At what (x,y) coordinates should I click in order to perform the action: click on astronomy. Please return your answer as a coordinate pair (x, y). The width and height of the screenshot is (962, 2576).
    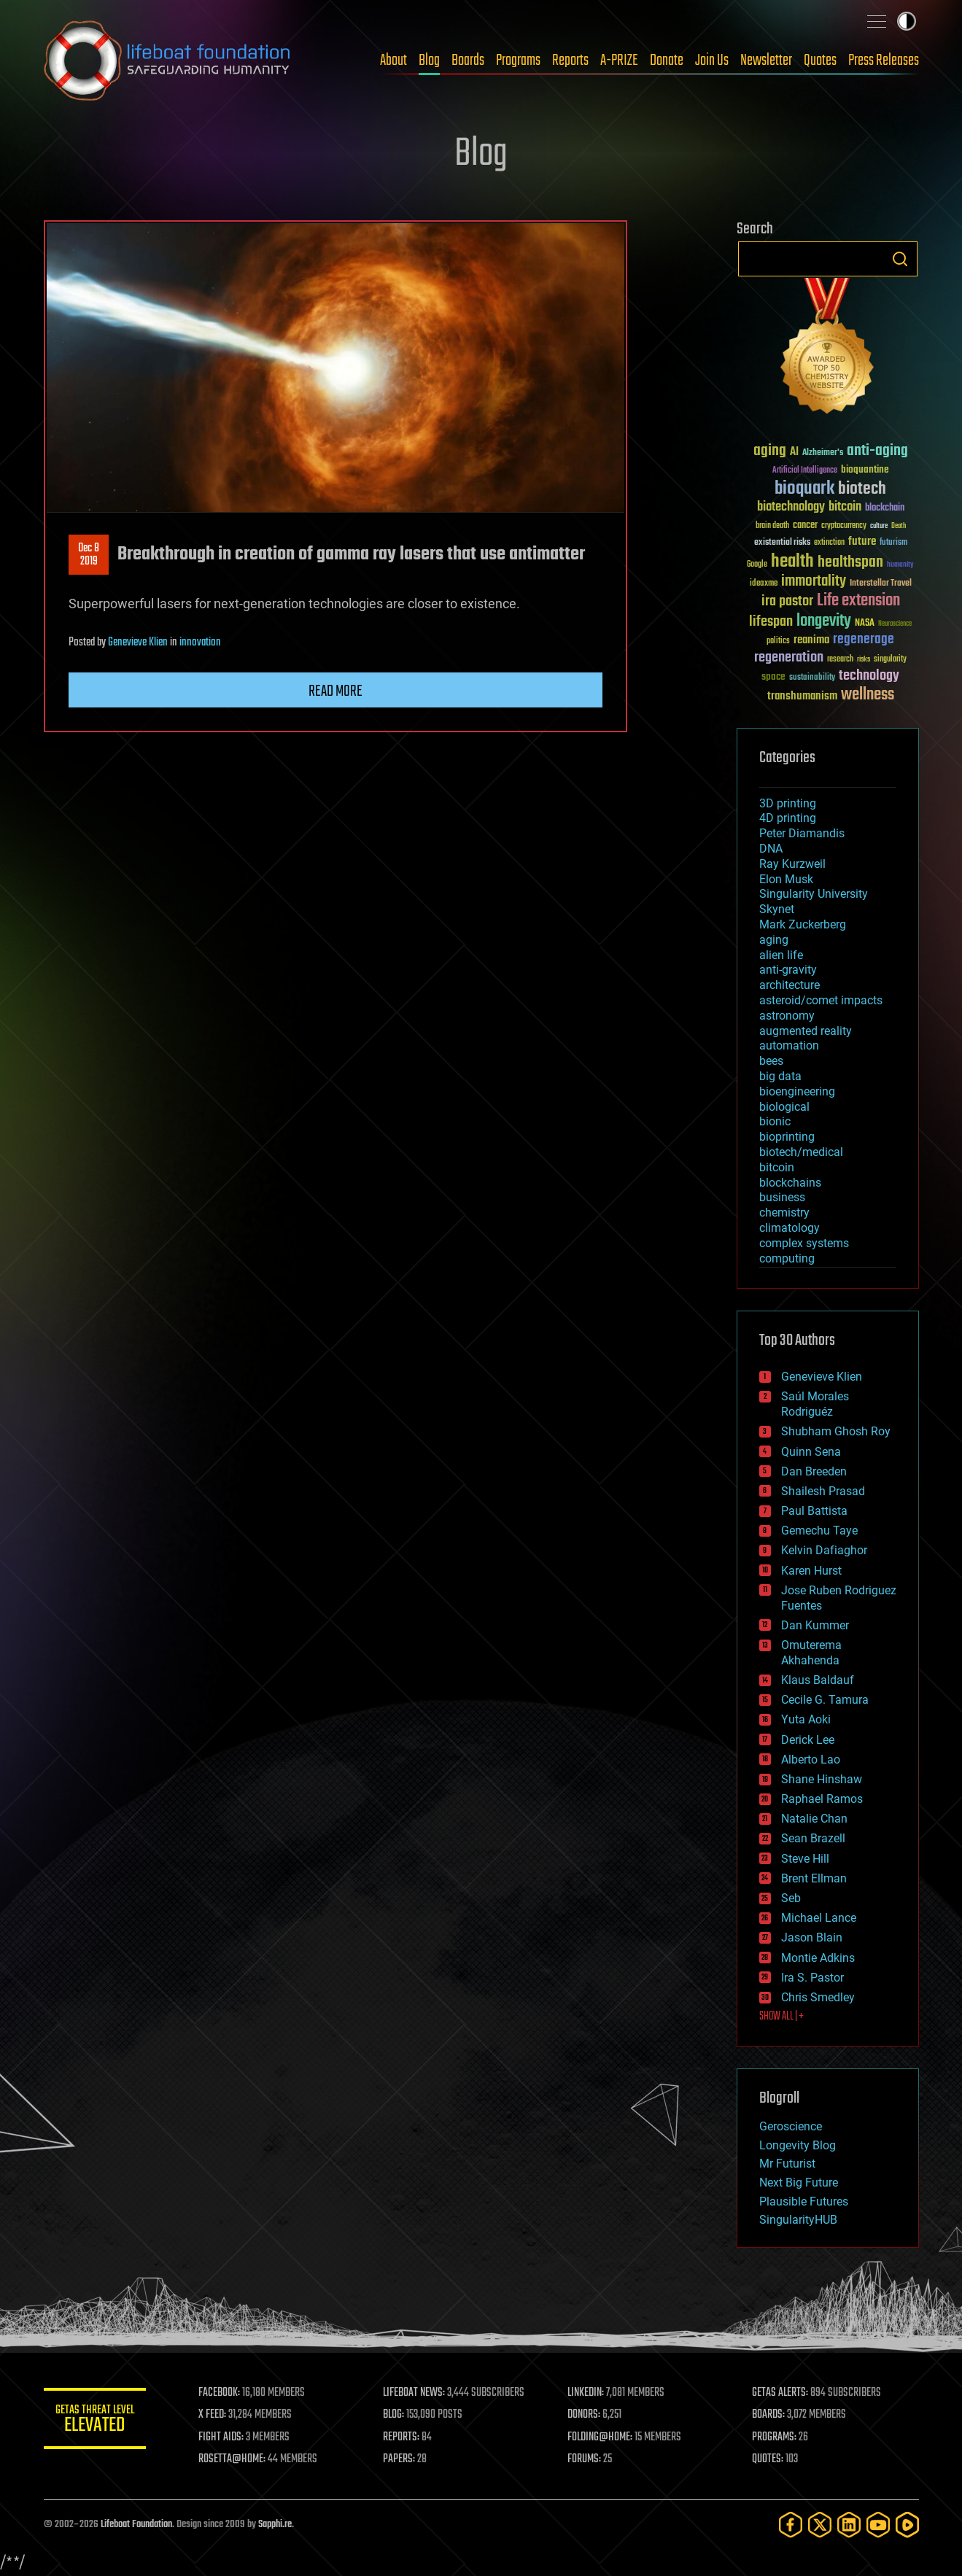
    Looking at the image, I should click on (787, 1016).